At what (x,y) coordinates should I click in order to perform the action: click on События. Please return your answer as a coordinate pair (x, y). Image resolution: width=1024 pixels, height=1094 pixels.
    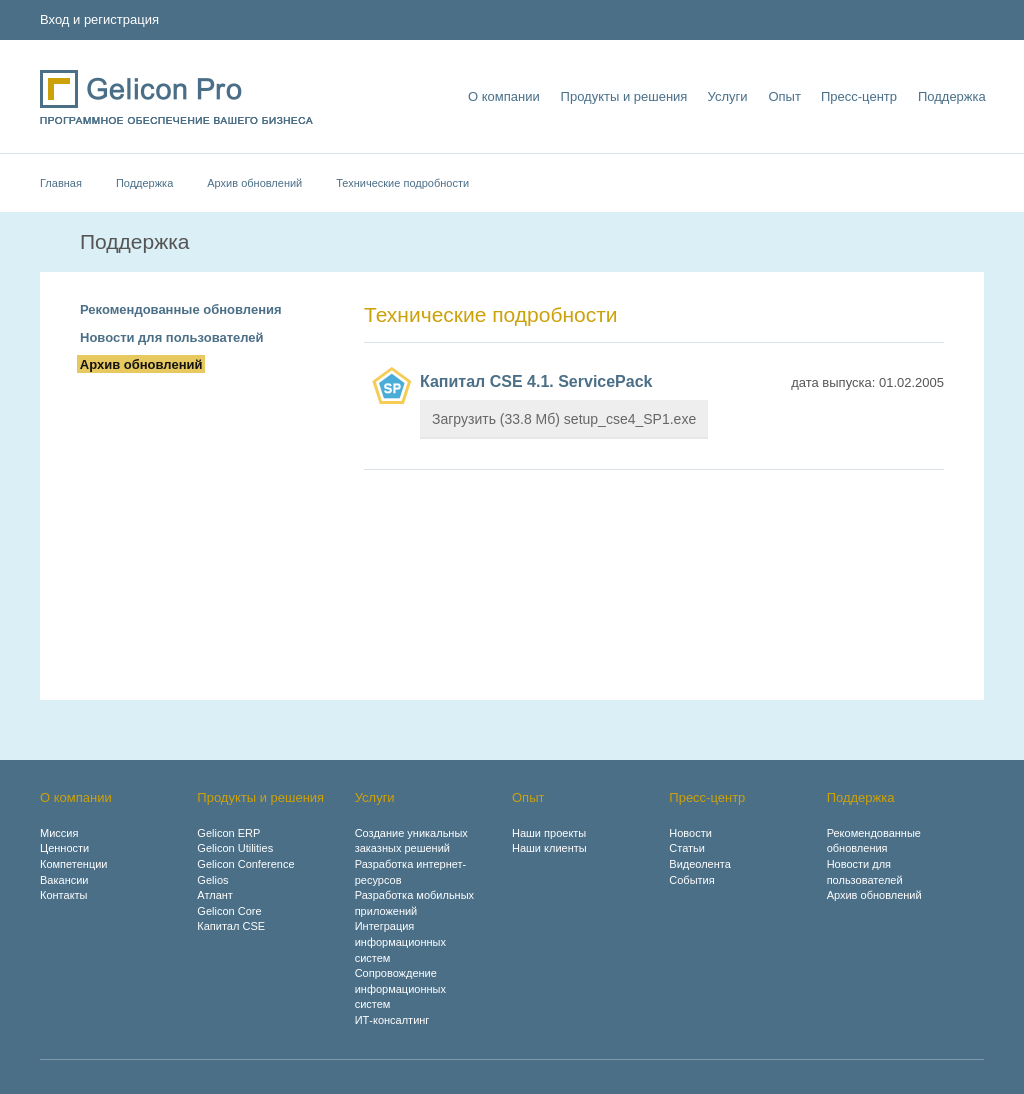
    Looking at the image, I should click on (691, 880).